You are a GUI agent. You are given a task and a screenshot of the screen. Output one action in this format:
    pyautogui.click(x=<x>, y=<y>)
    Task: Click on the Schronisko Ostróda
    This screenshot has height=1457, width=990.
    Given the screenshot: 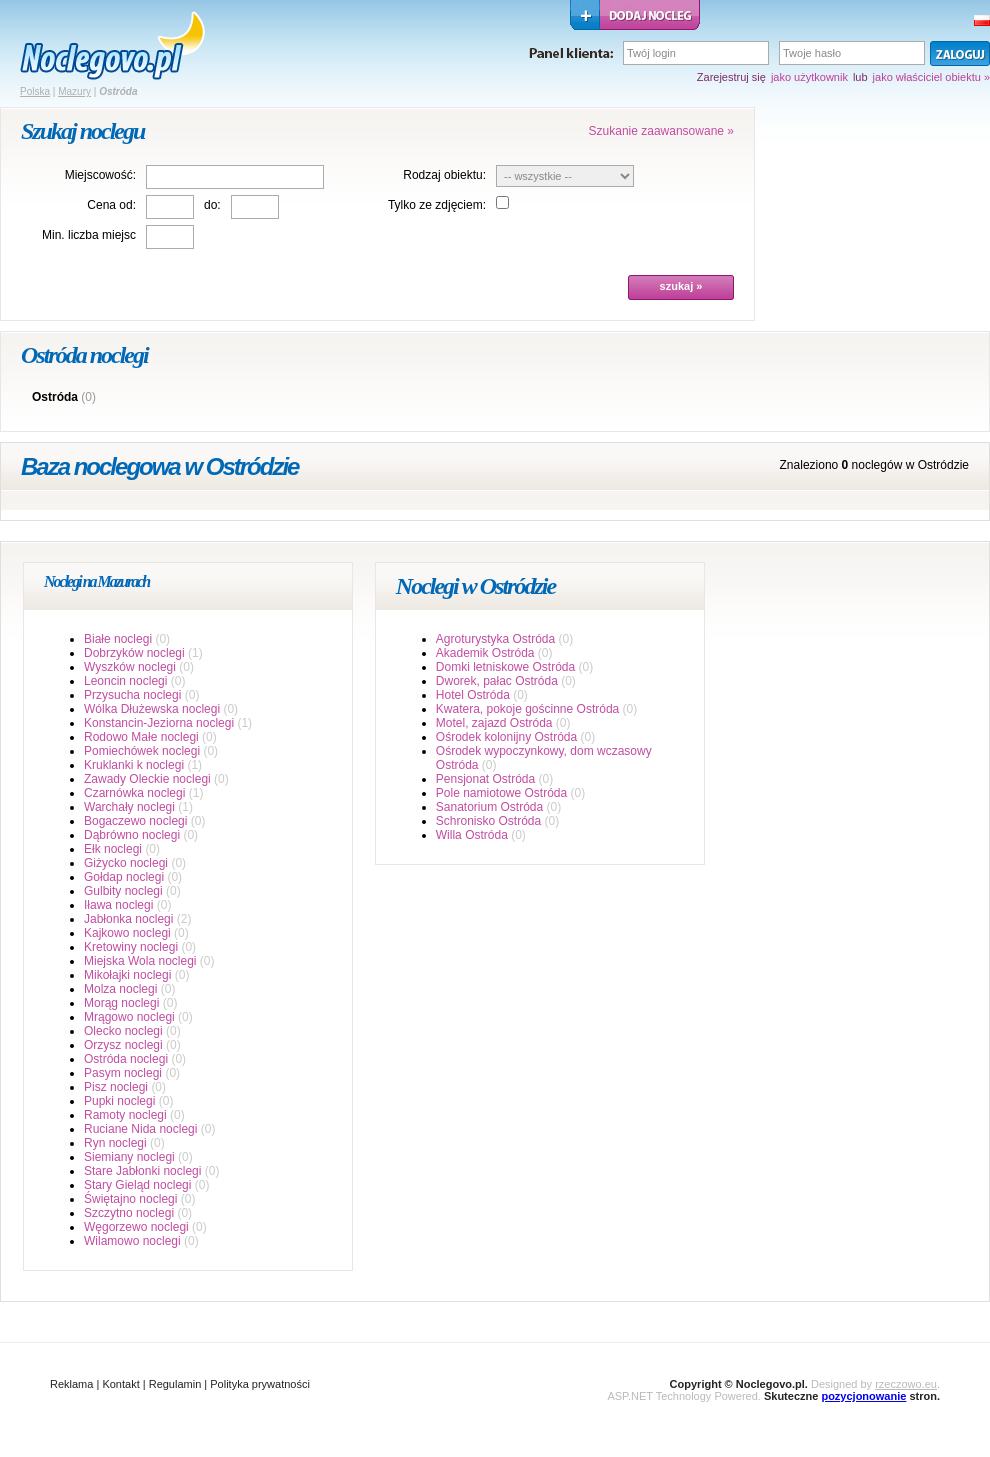 What is the action you would take?
    pyautogui.click(x=488, y=821)
    